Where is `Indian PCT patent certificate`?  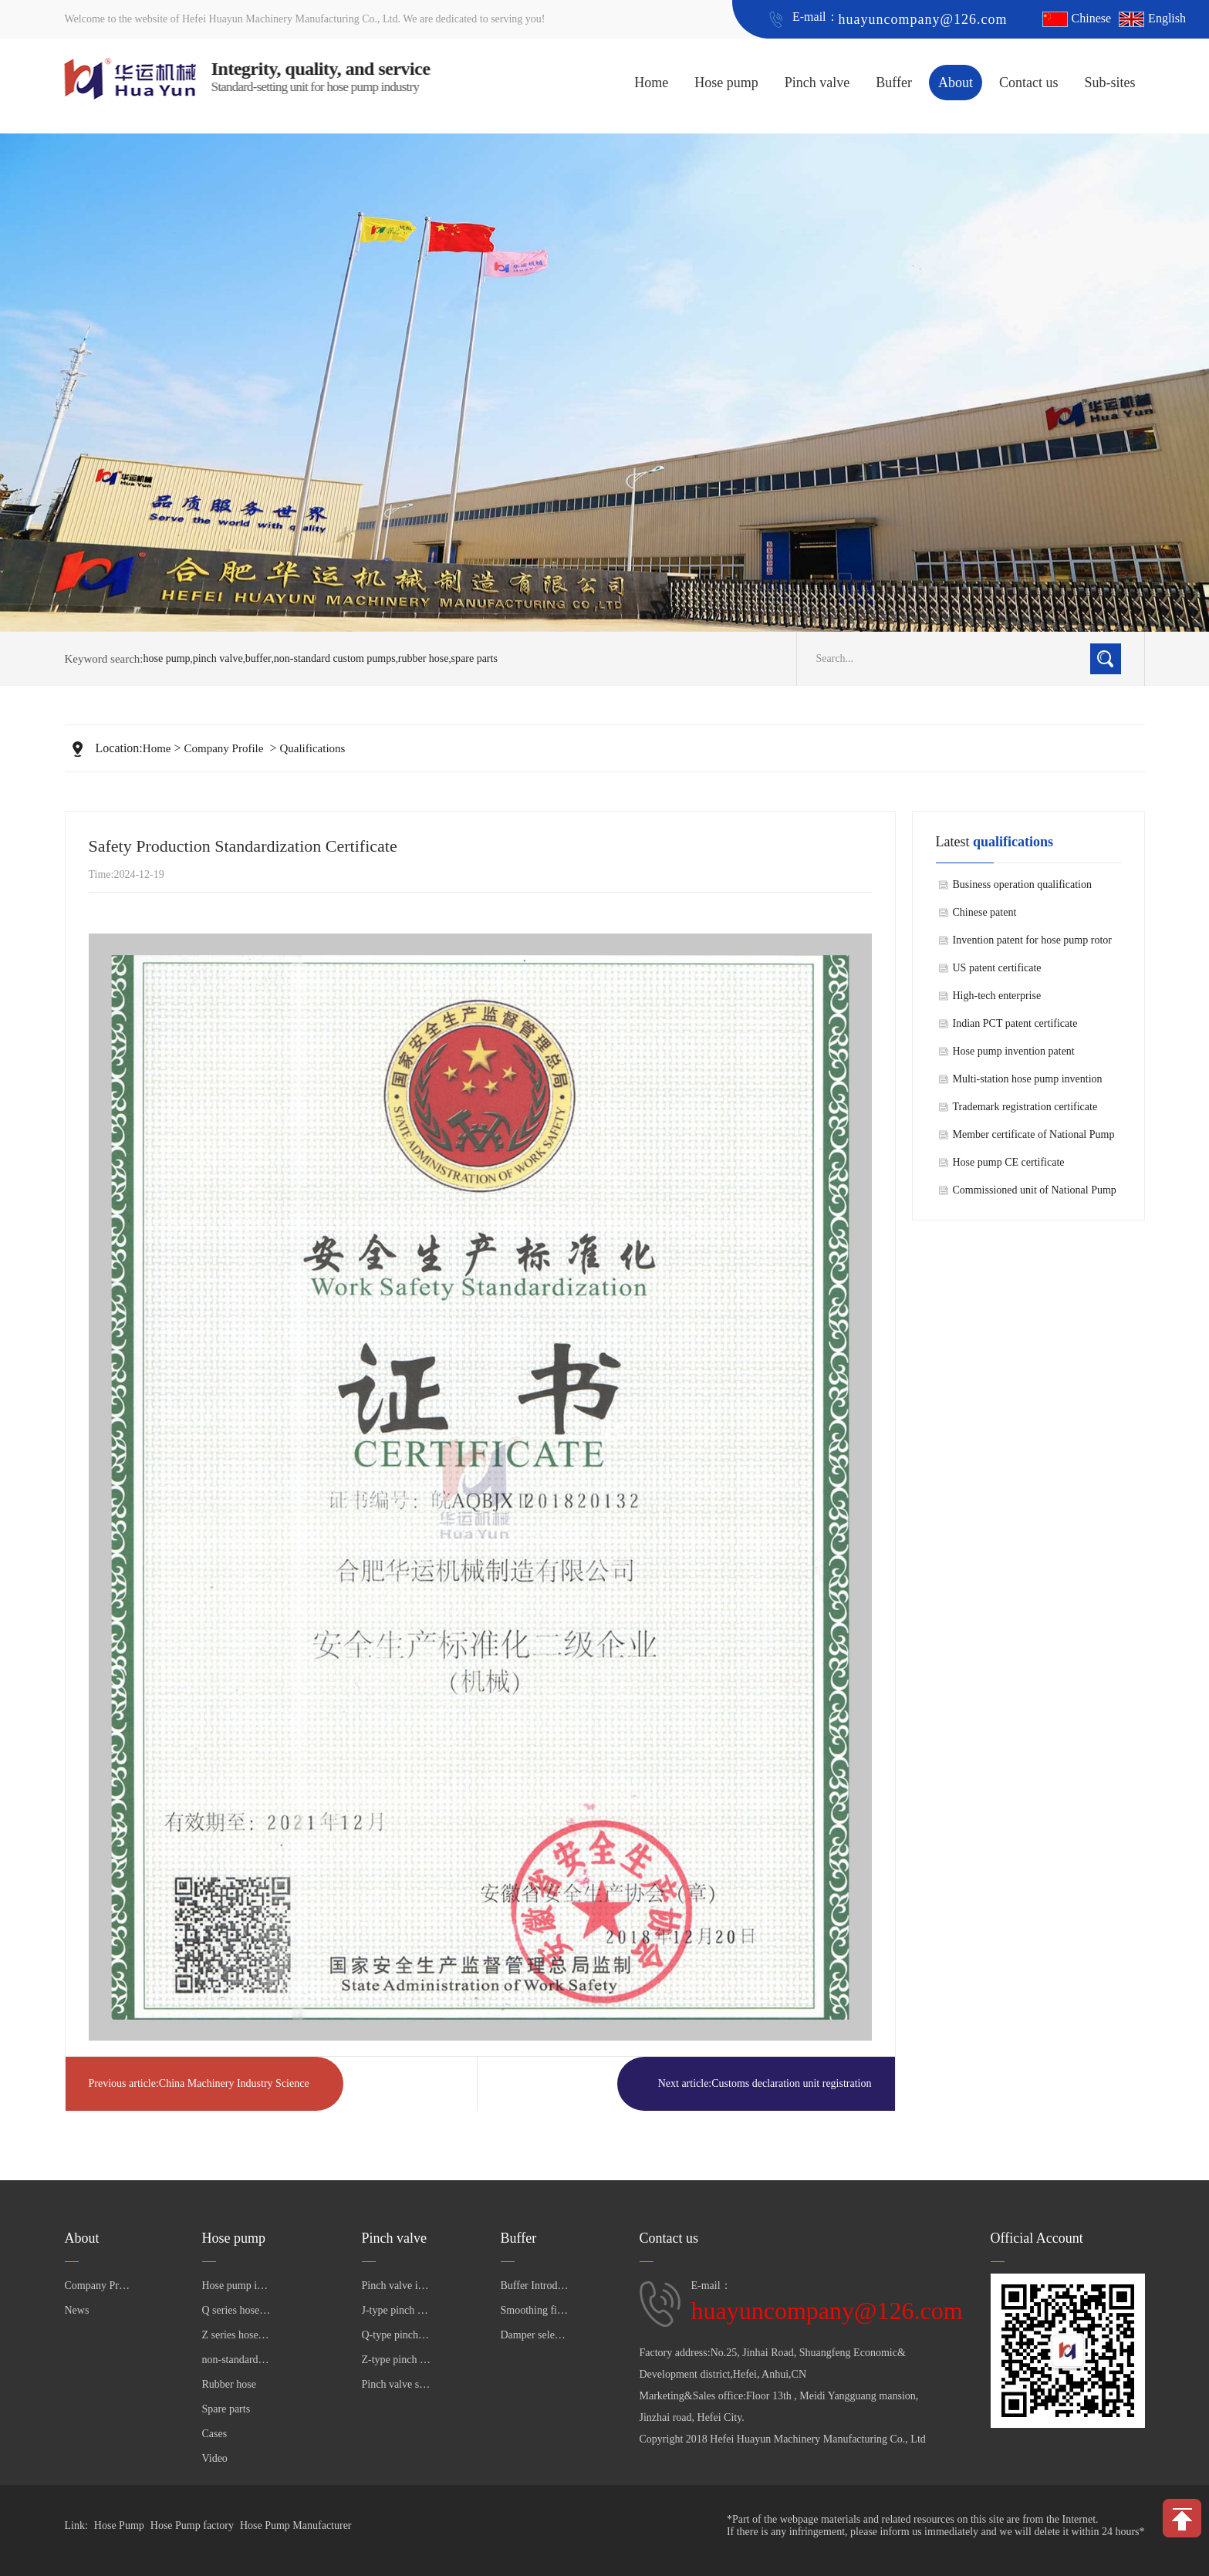
Indian PCT patent certificate is located at coordinates (1015, 1023).